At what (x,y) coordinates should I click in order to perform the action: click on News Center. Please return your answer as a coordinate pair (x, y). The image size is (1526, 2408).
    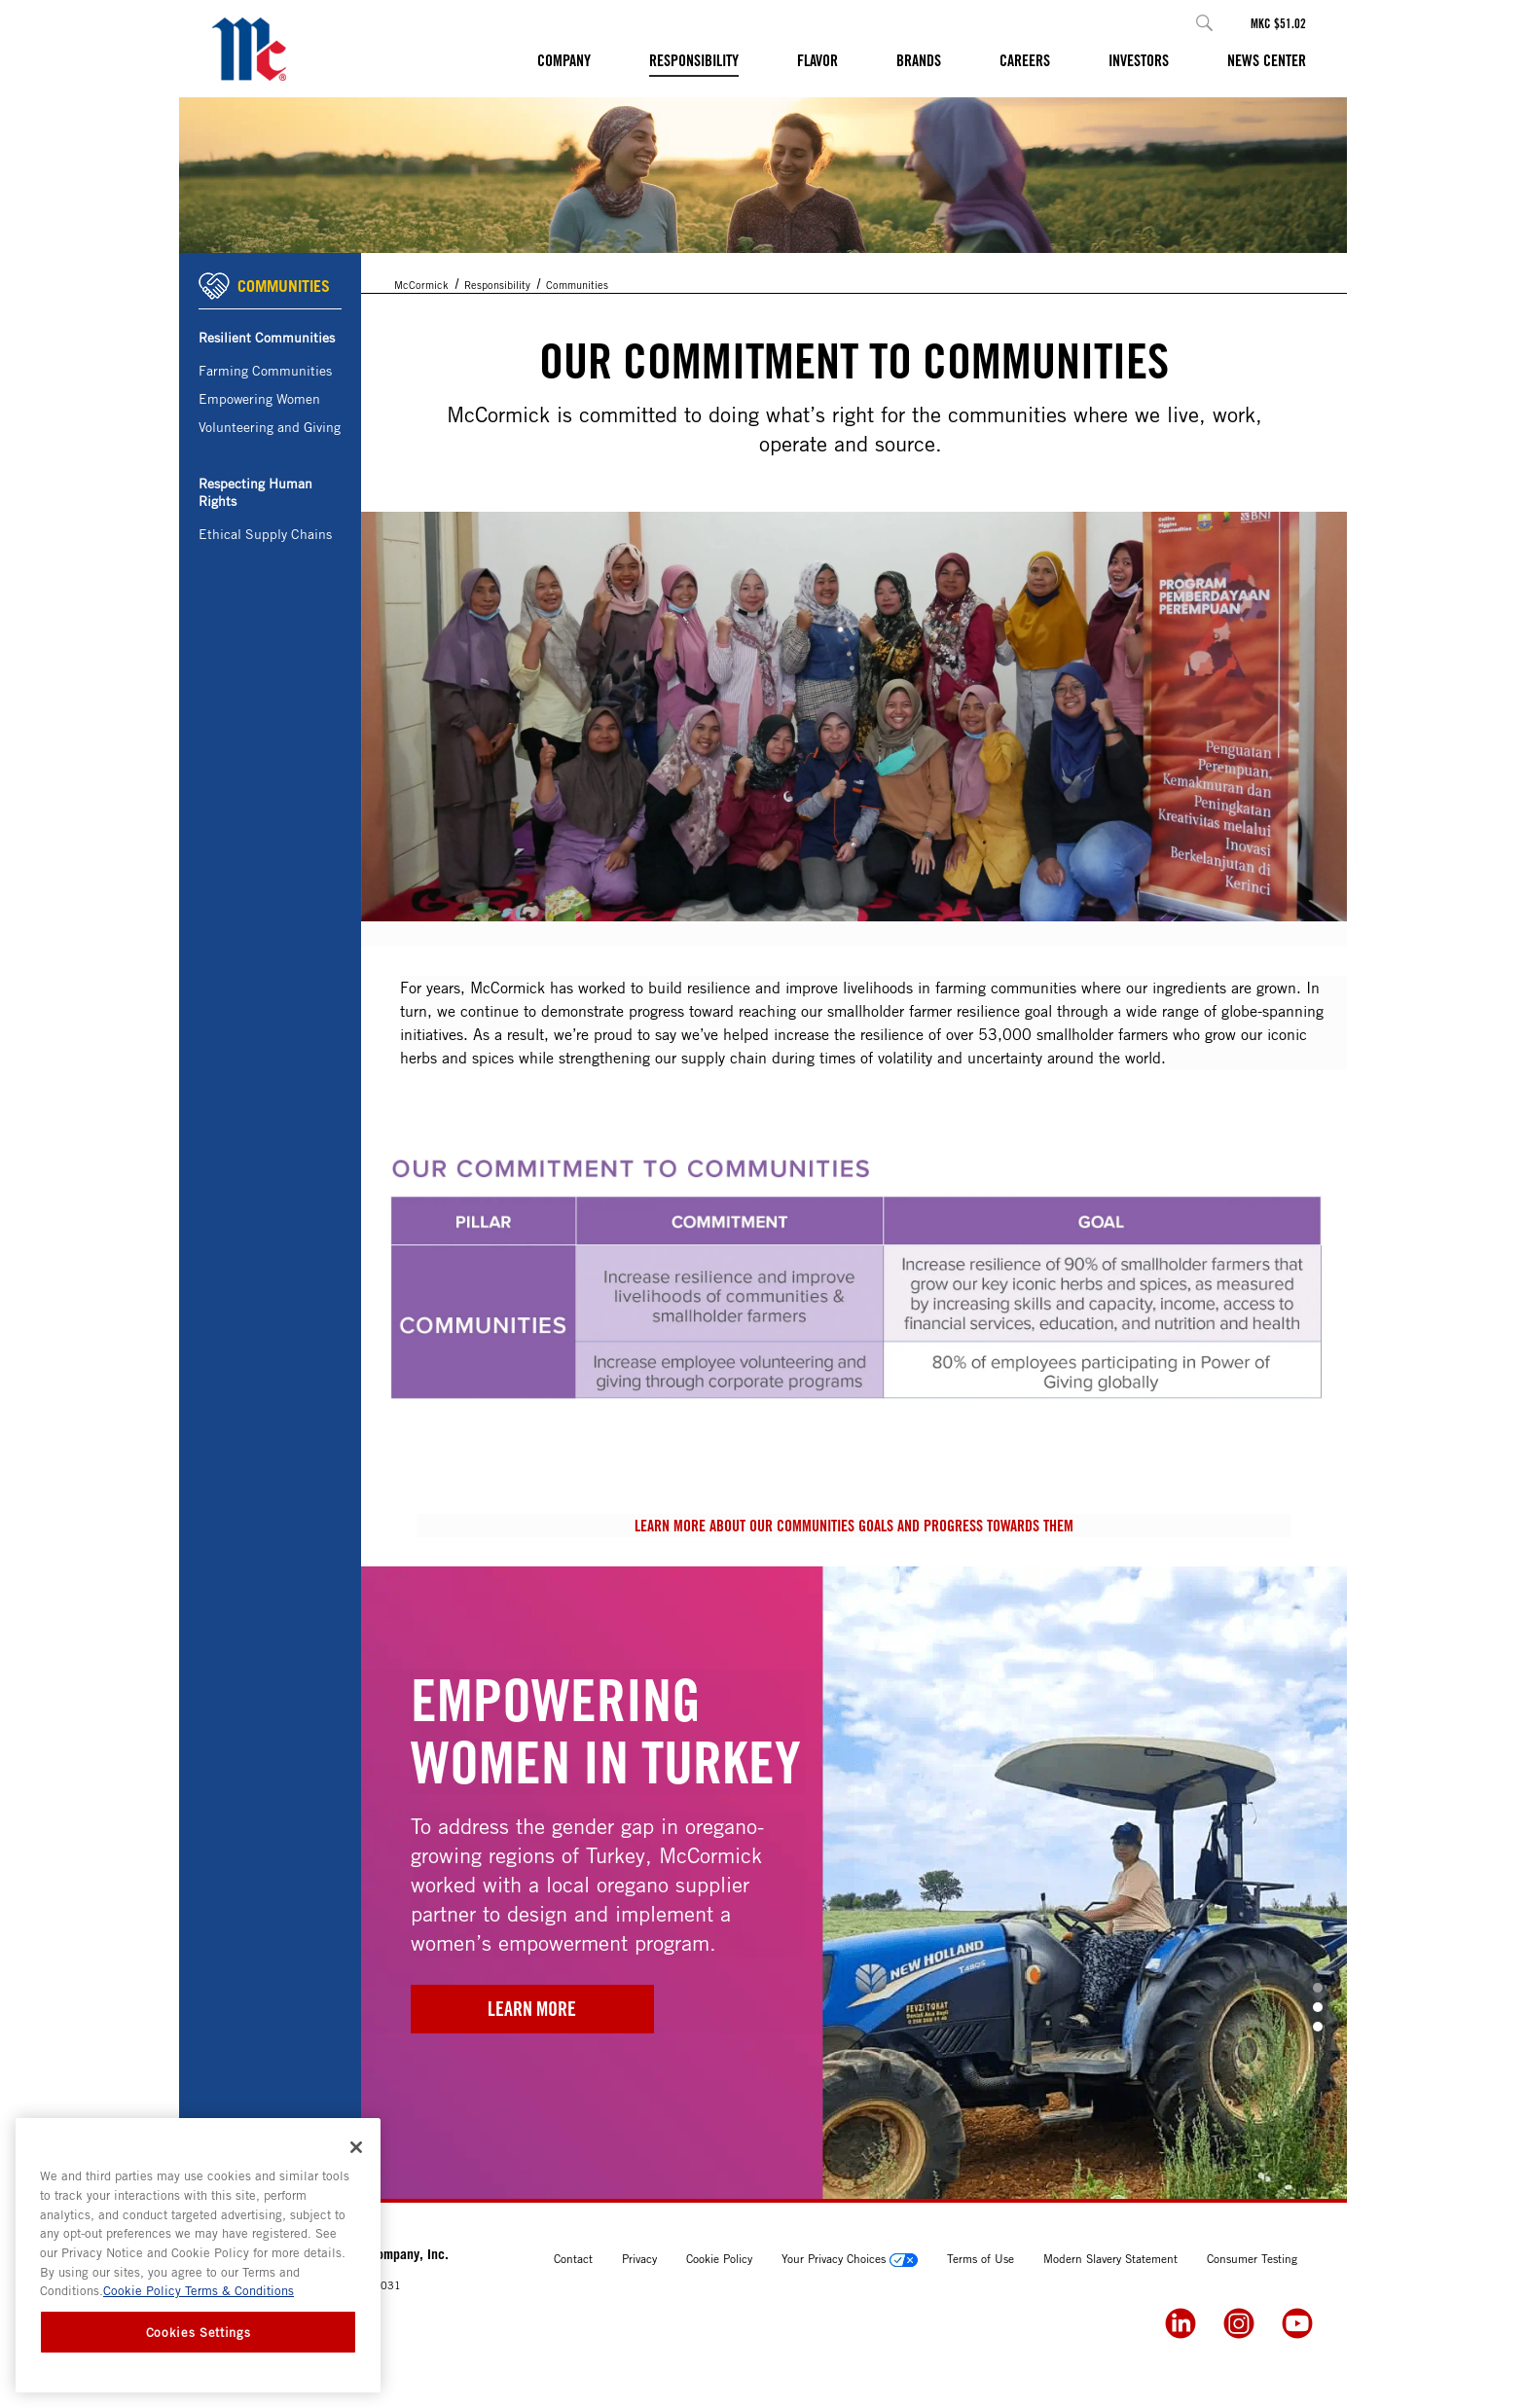
    Looking at the image, I should click on (1266, 60).